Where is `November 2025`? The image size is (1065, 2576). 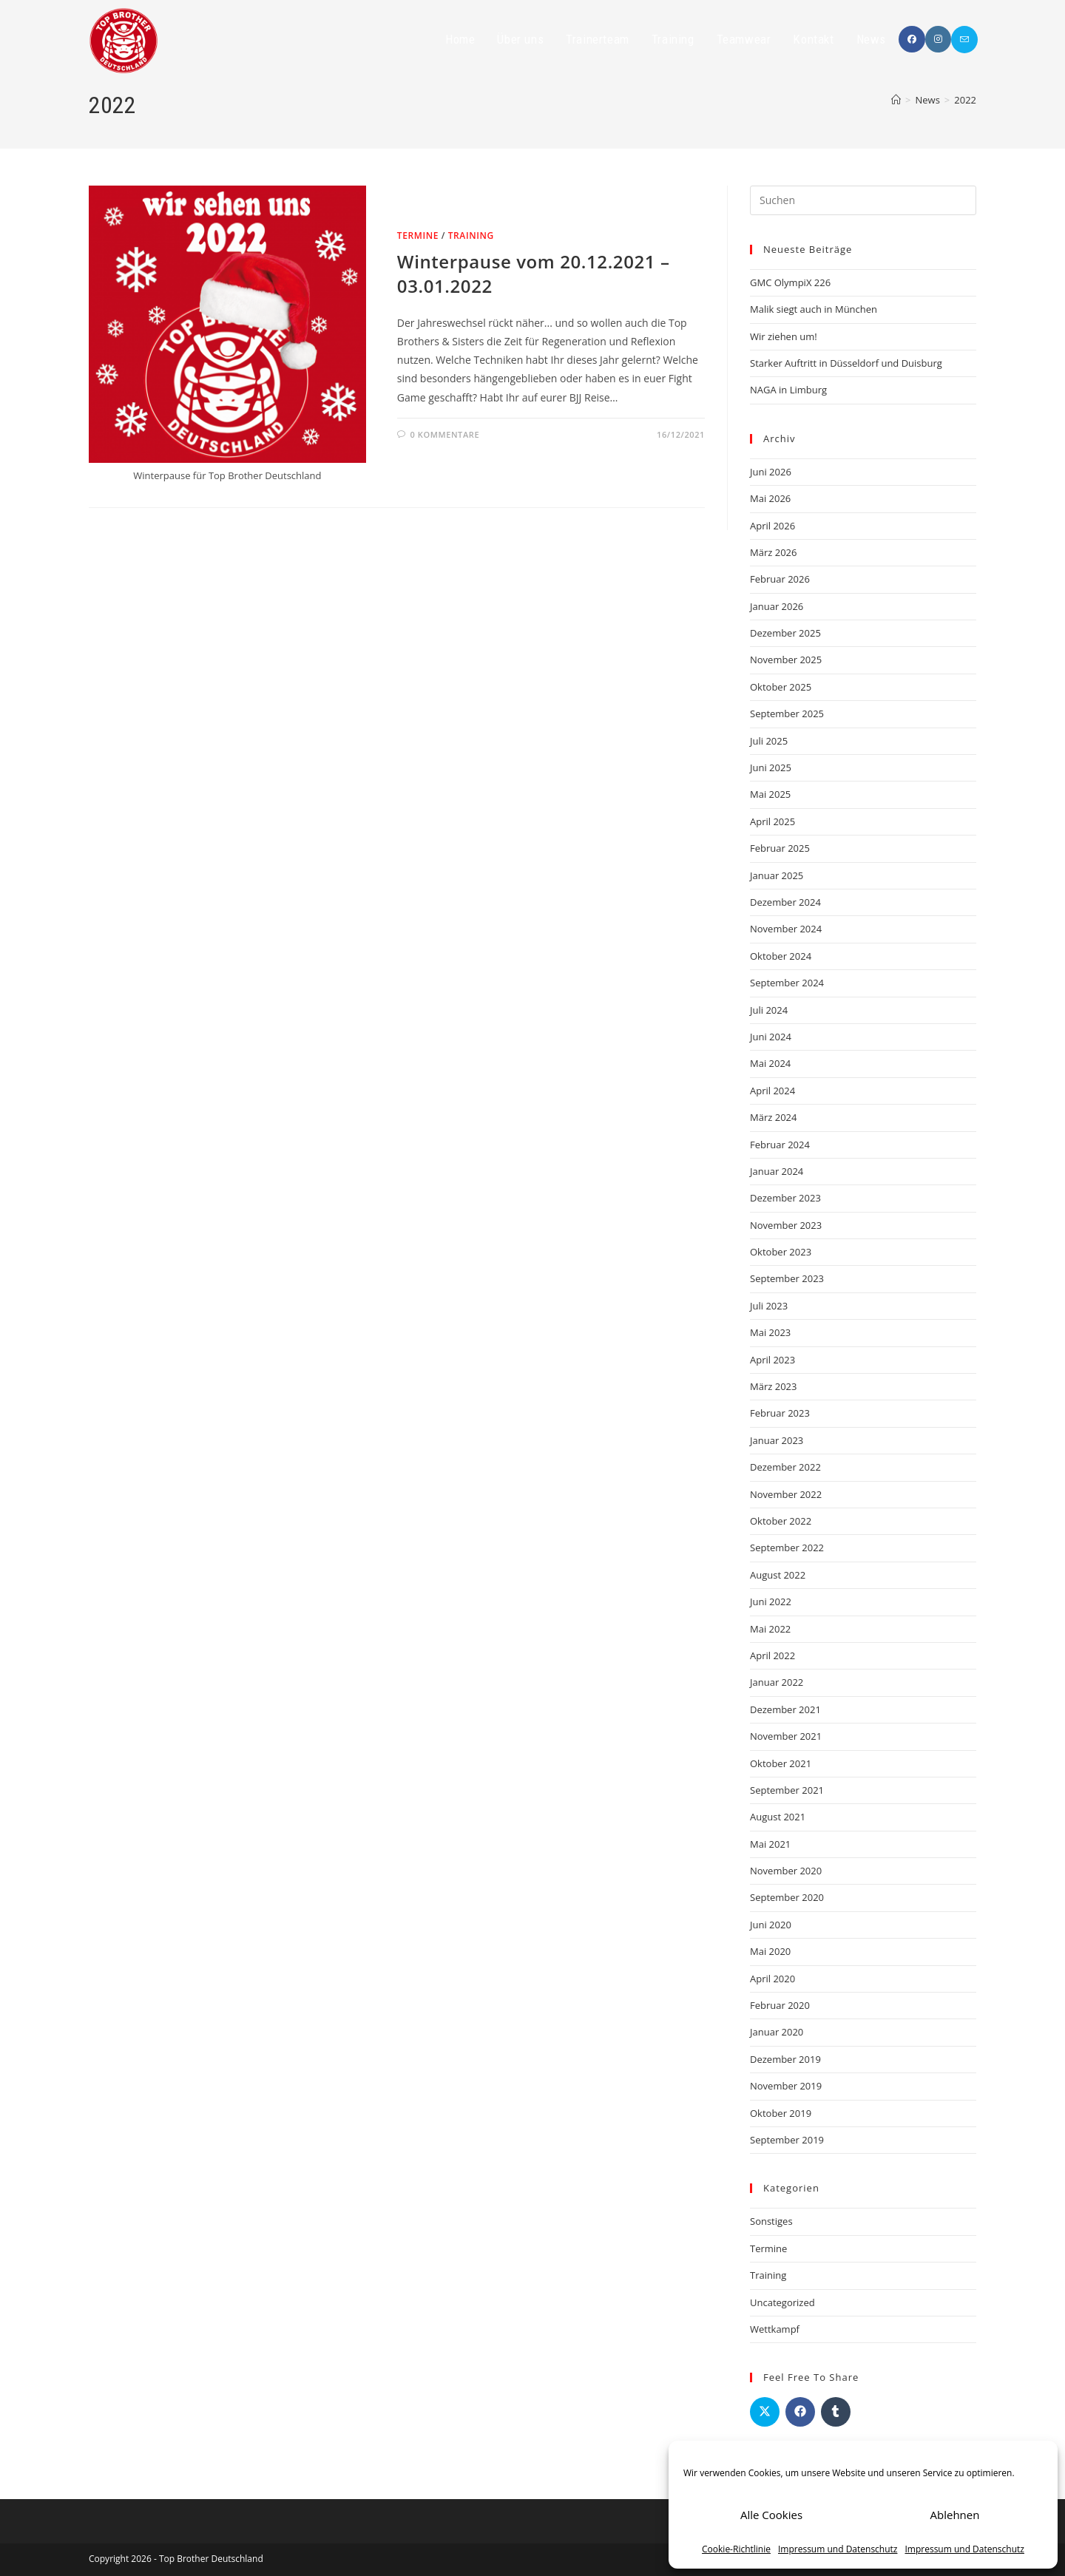
November 2025 is located at coordinates (786, 659).